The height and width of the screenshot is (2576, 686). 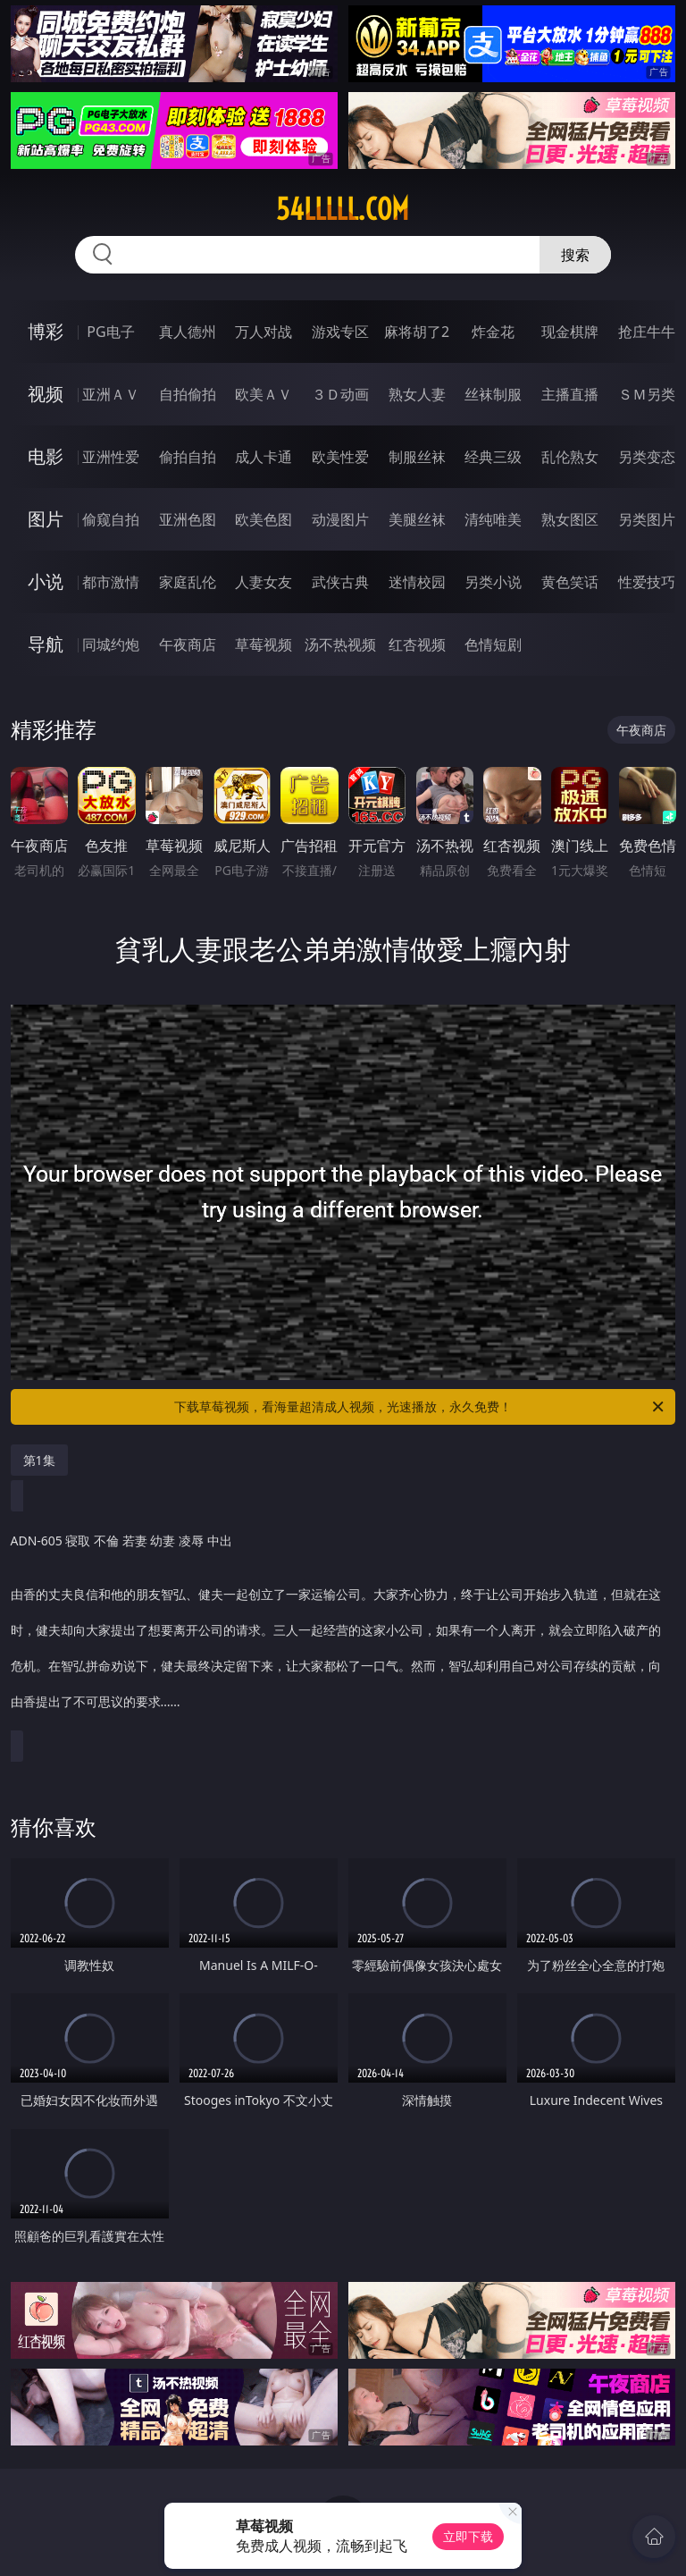 I want to click on 图片, so click(x=45, y=519).